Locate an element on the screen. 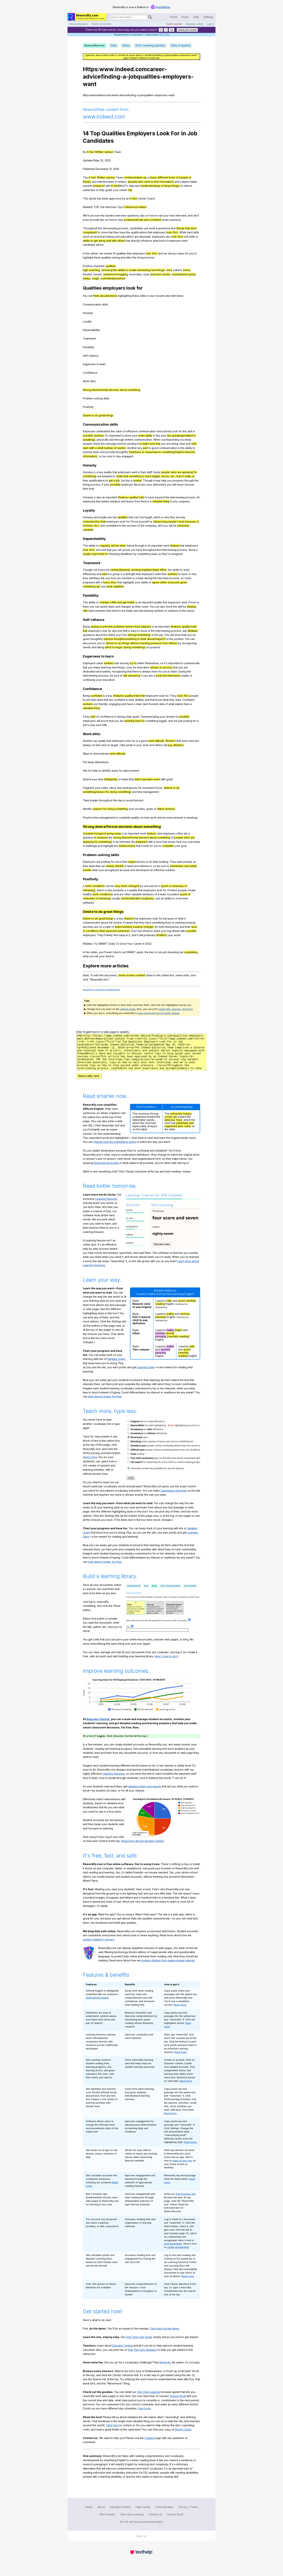 The width and height of the screenshot is (283, 2576). skills is located at coordinates (196, 232).